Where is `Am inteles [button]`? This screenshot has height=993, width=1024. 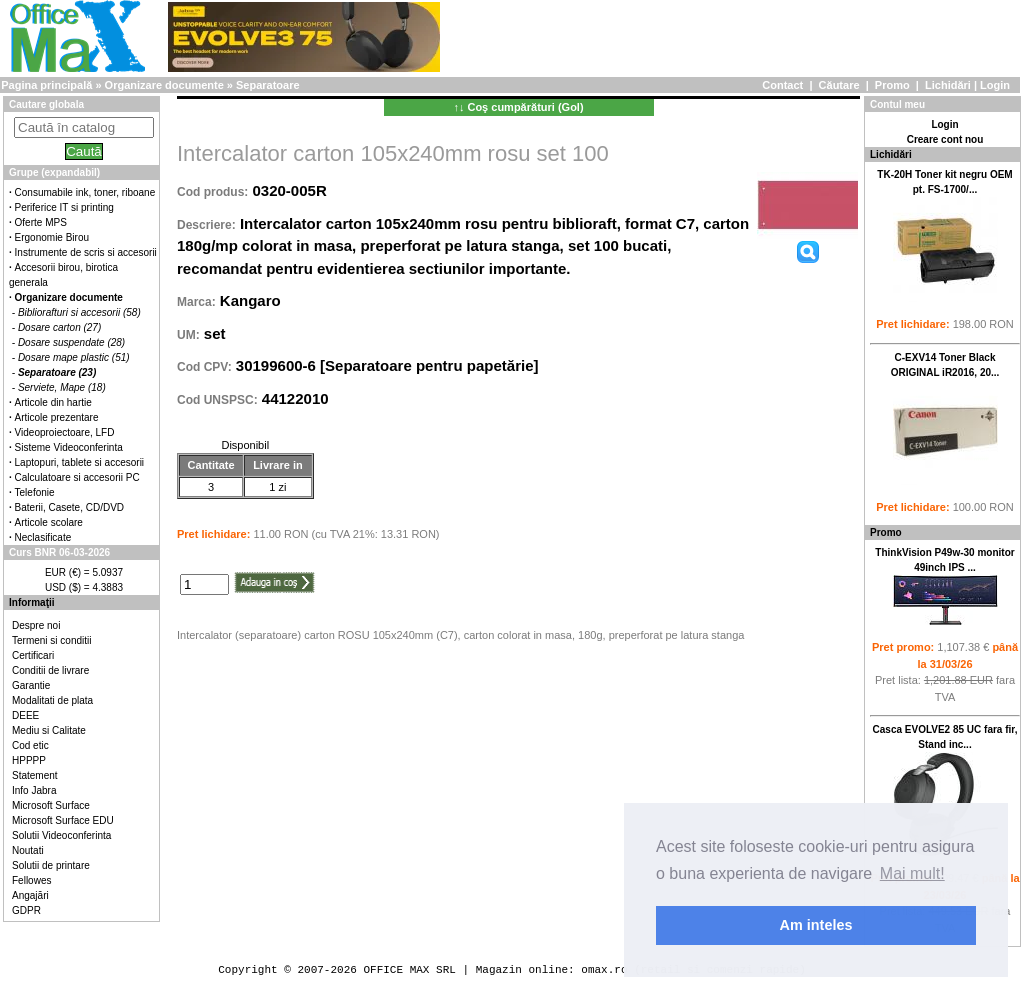 Am inteles [button] is located at coordinates (816, 925).